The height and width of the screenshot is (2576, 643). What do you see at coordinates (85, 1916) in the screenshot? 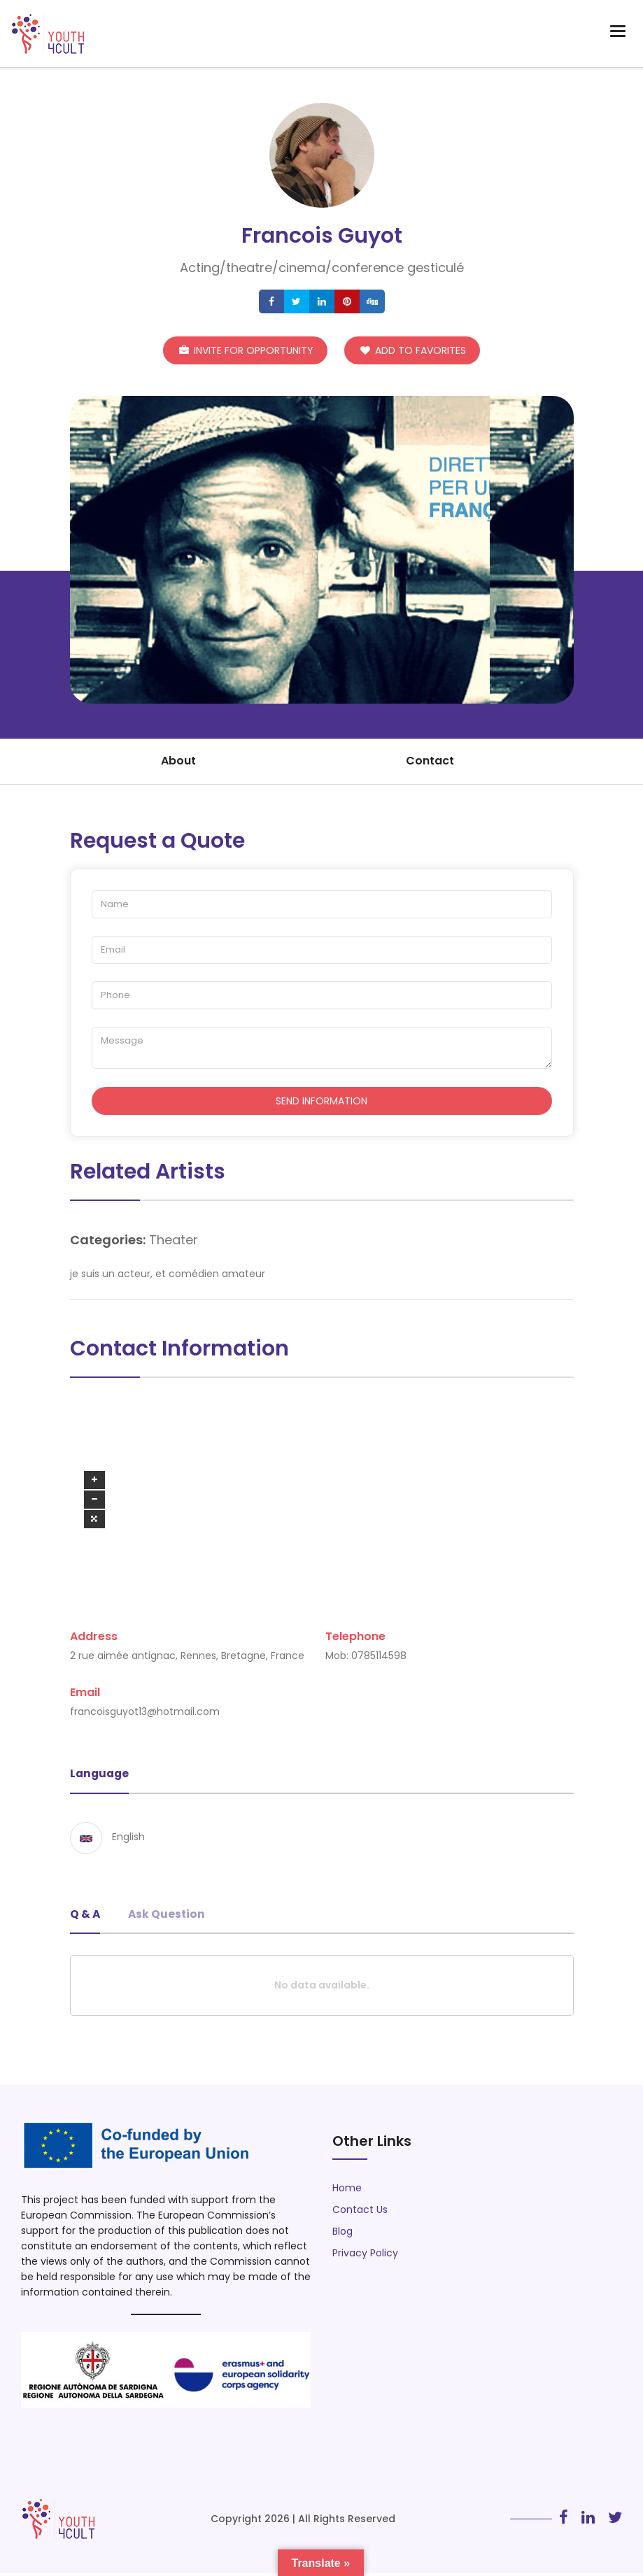
I see `Q & A` at bounding box center [85, 1916].